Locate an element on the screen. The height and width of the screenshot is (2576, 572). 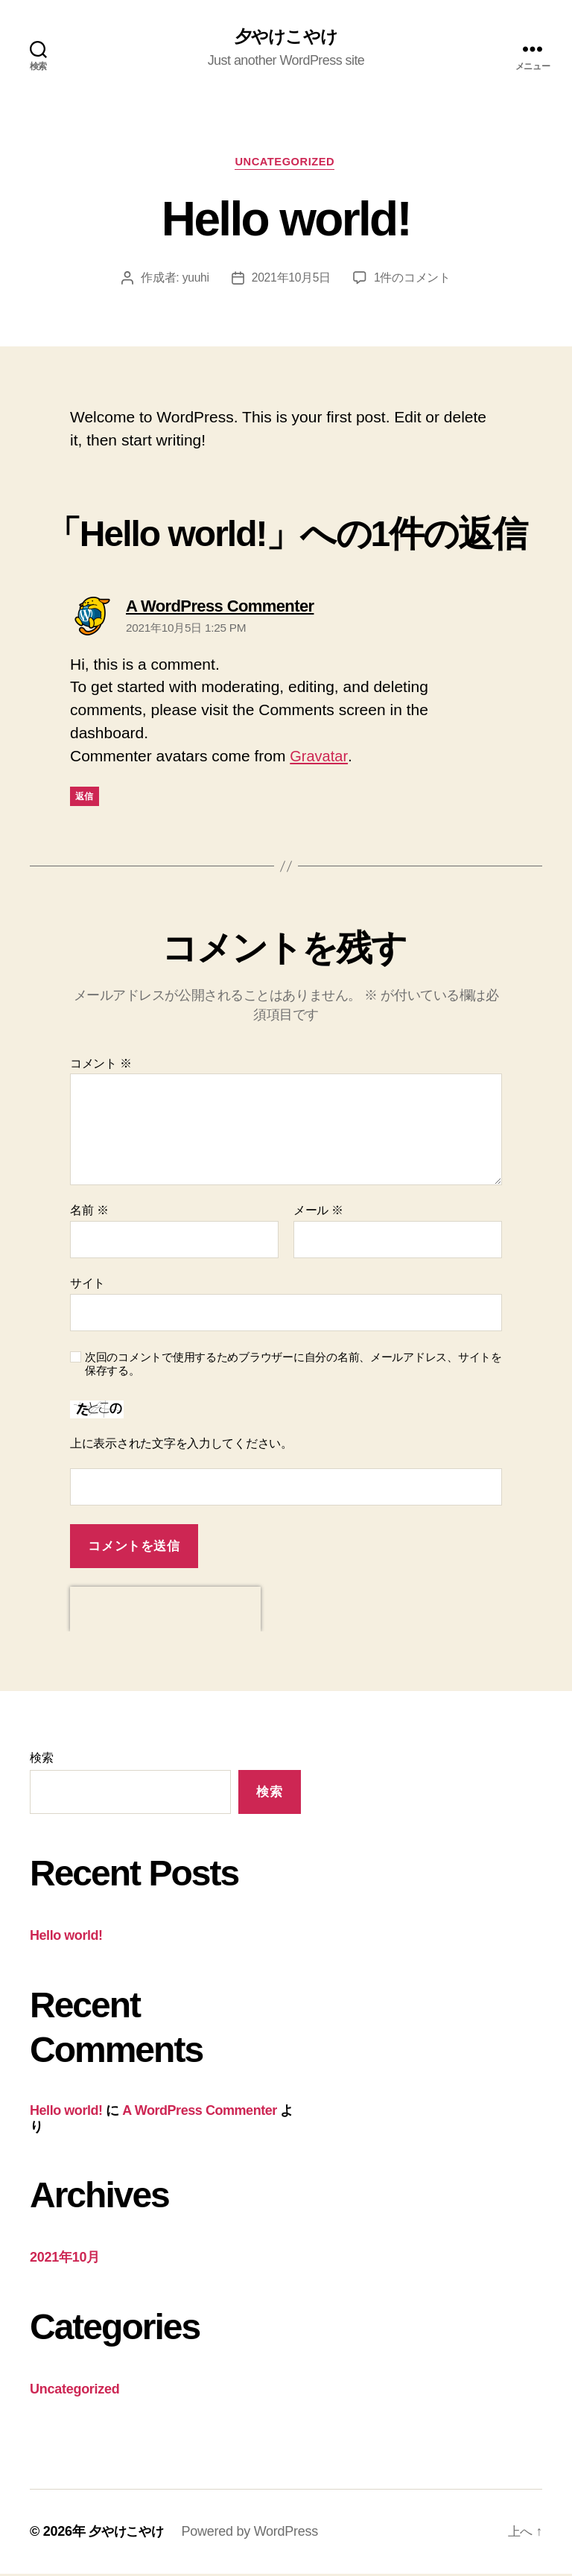
名前 is located at coordinates (89, 1212).